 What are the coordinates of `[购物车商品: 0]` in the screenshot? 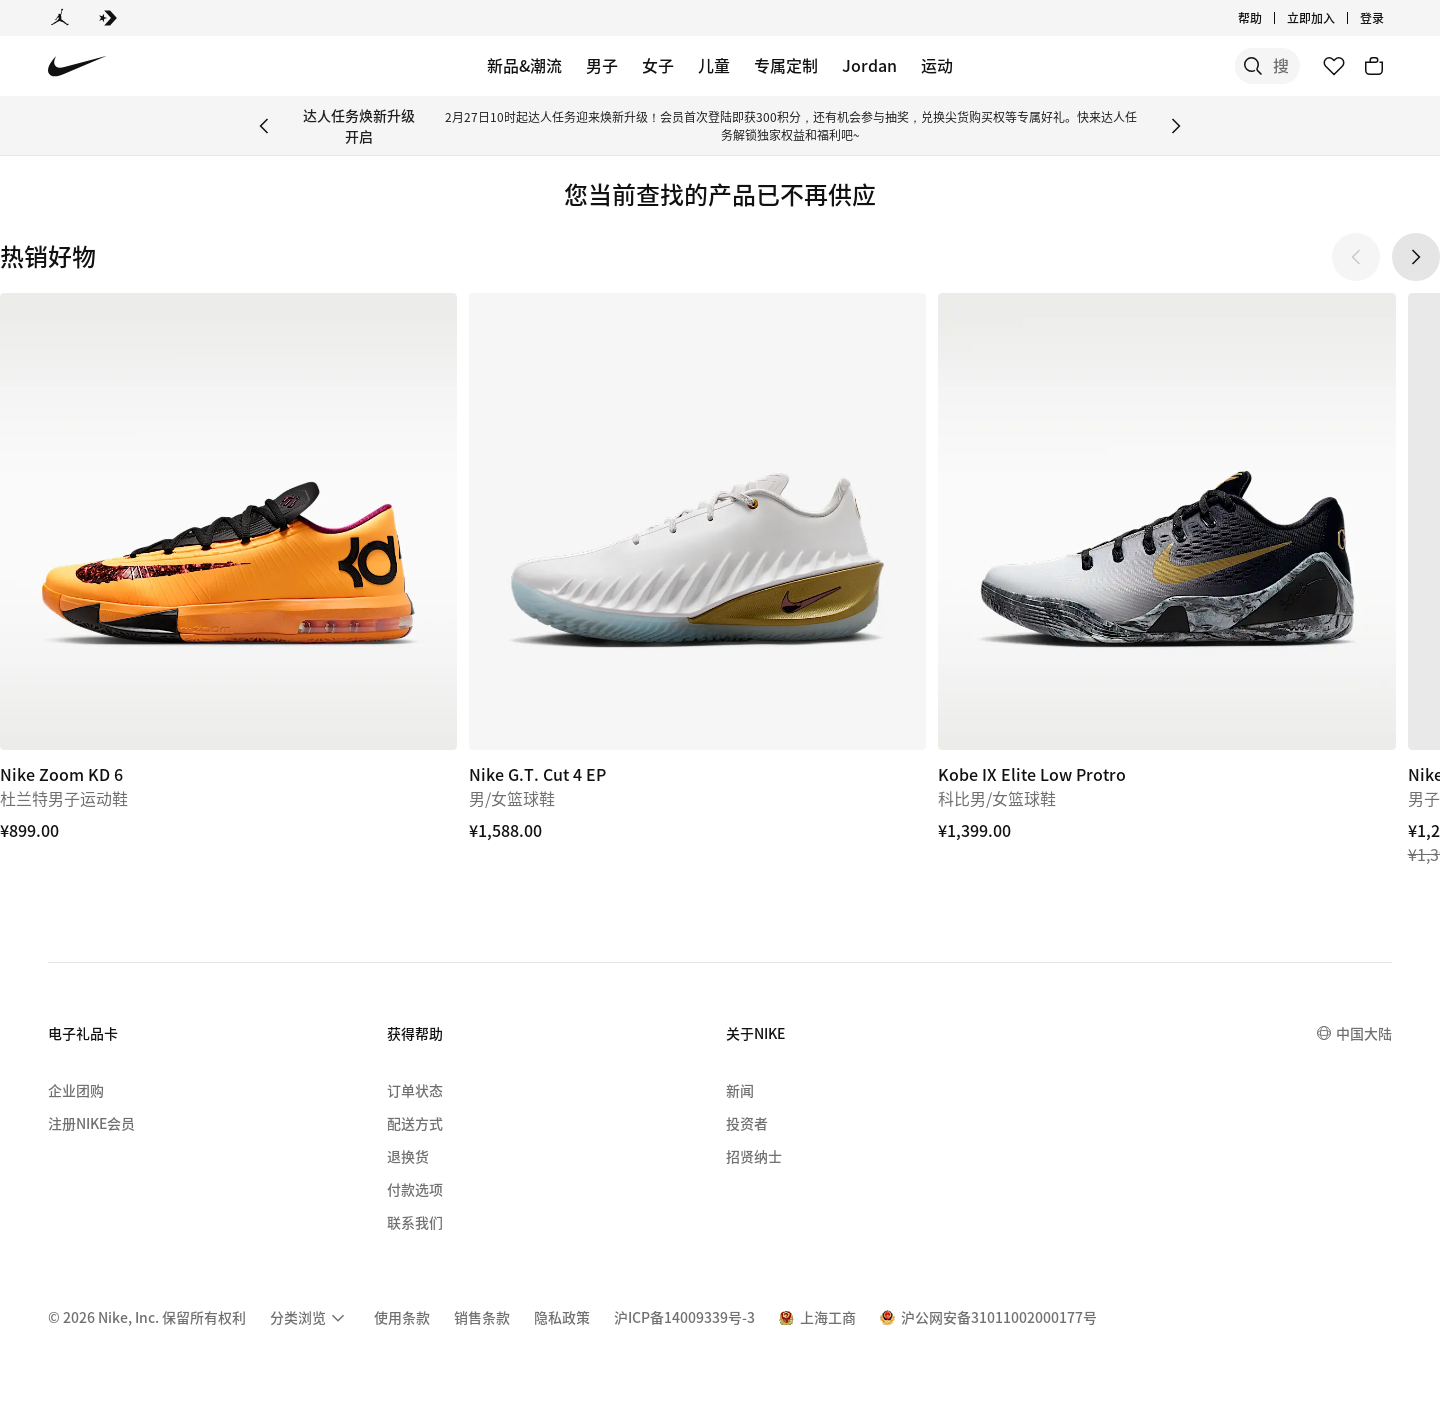 It's located at (1374, 66).